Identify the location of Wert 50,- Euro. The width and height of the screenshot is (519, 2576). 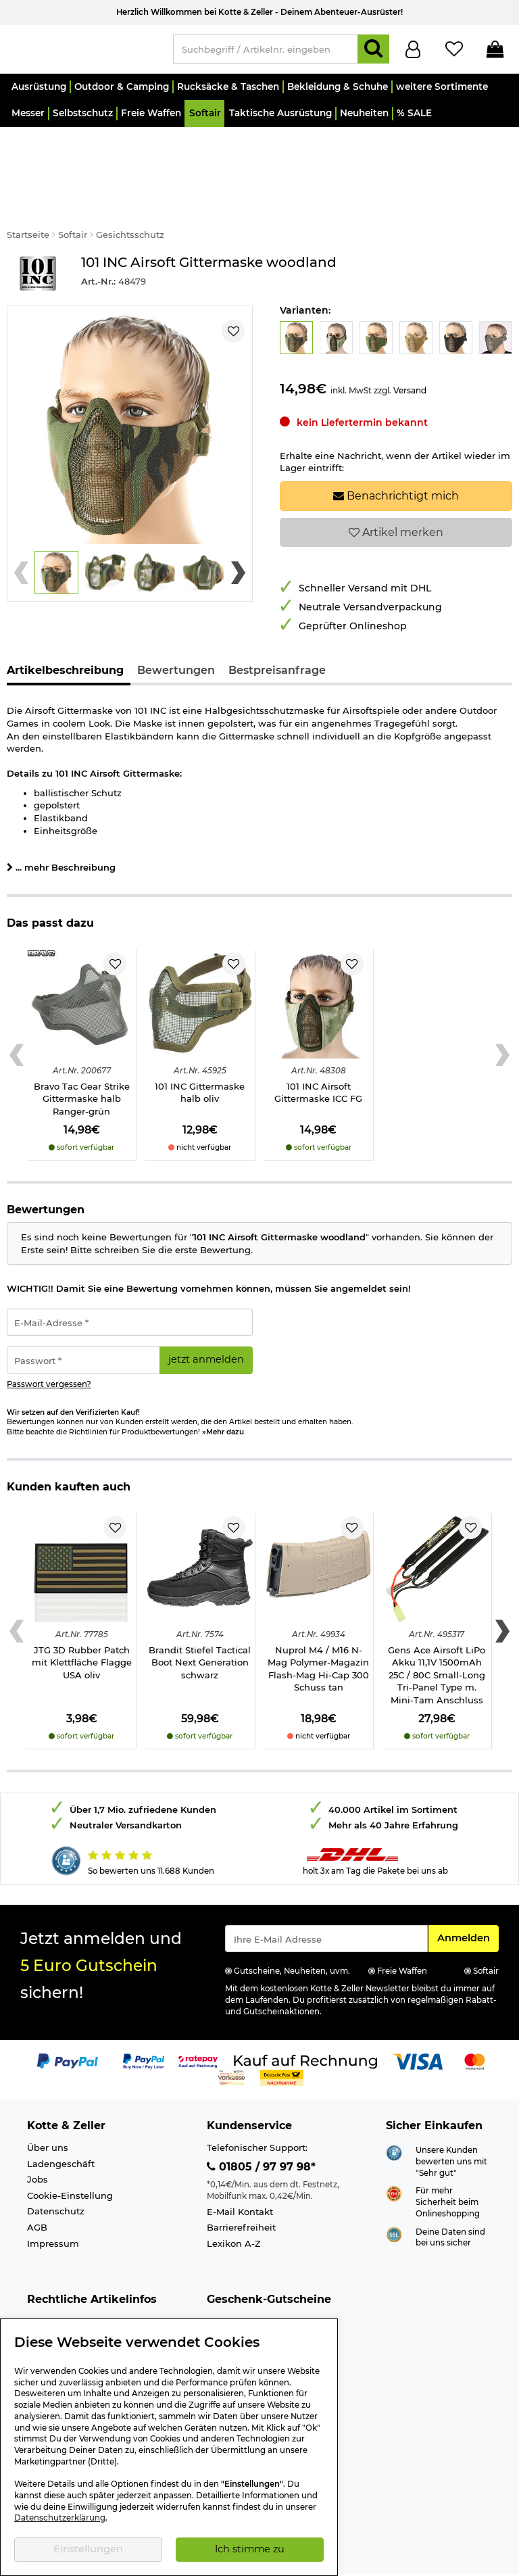
(239, 2316).